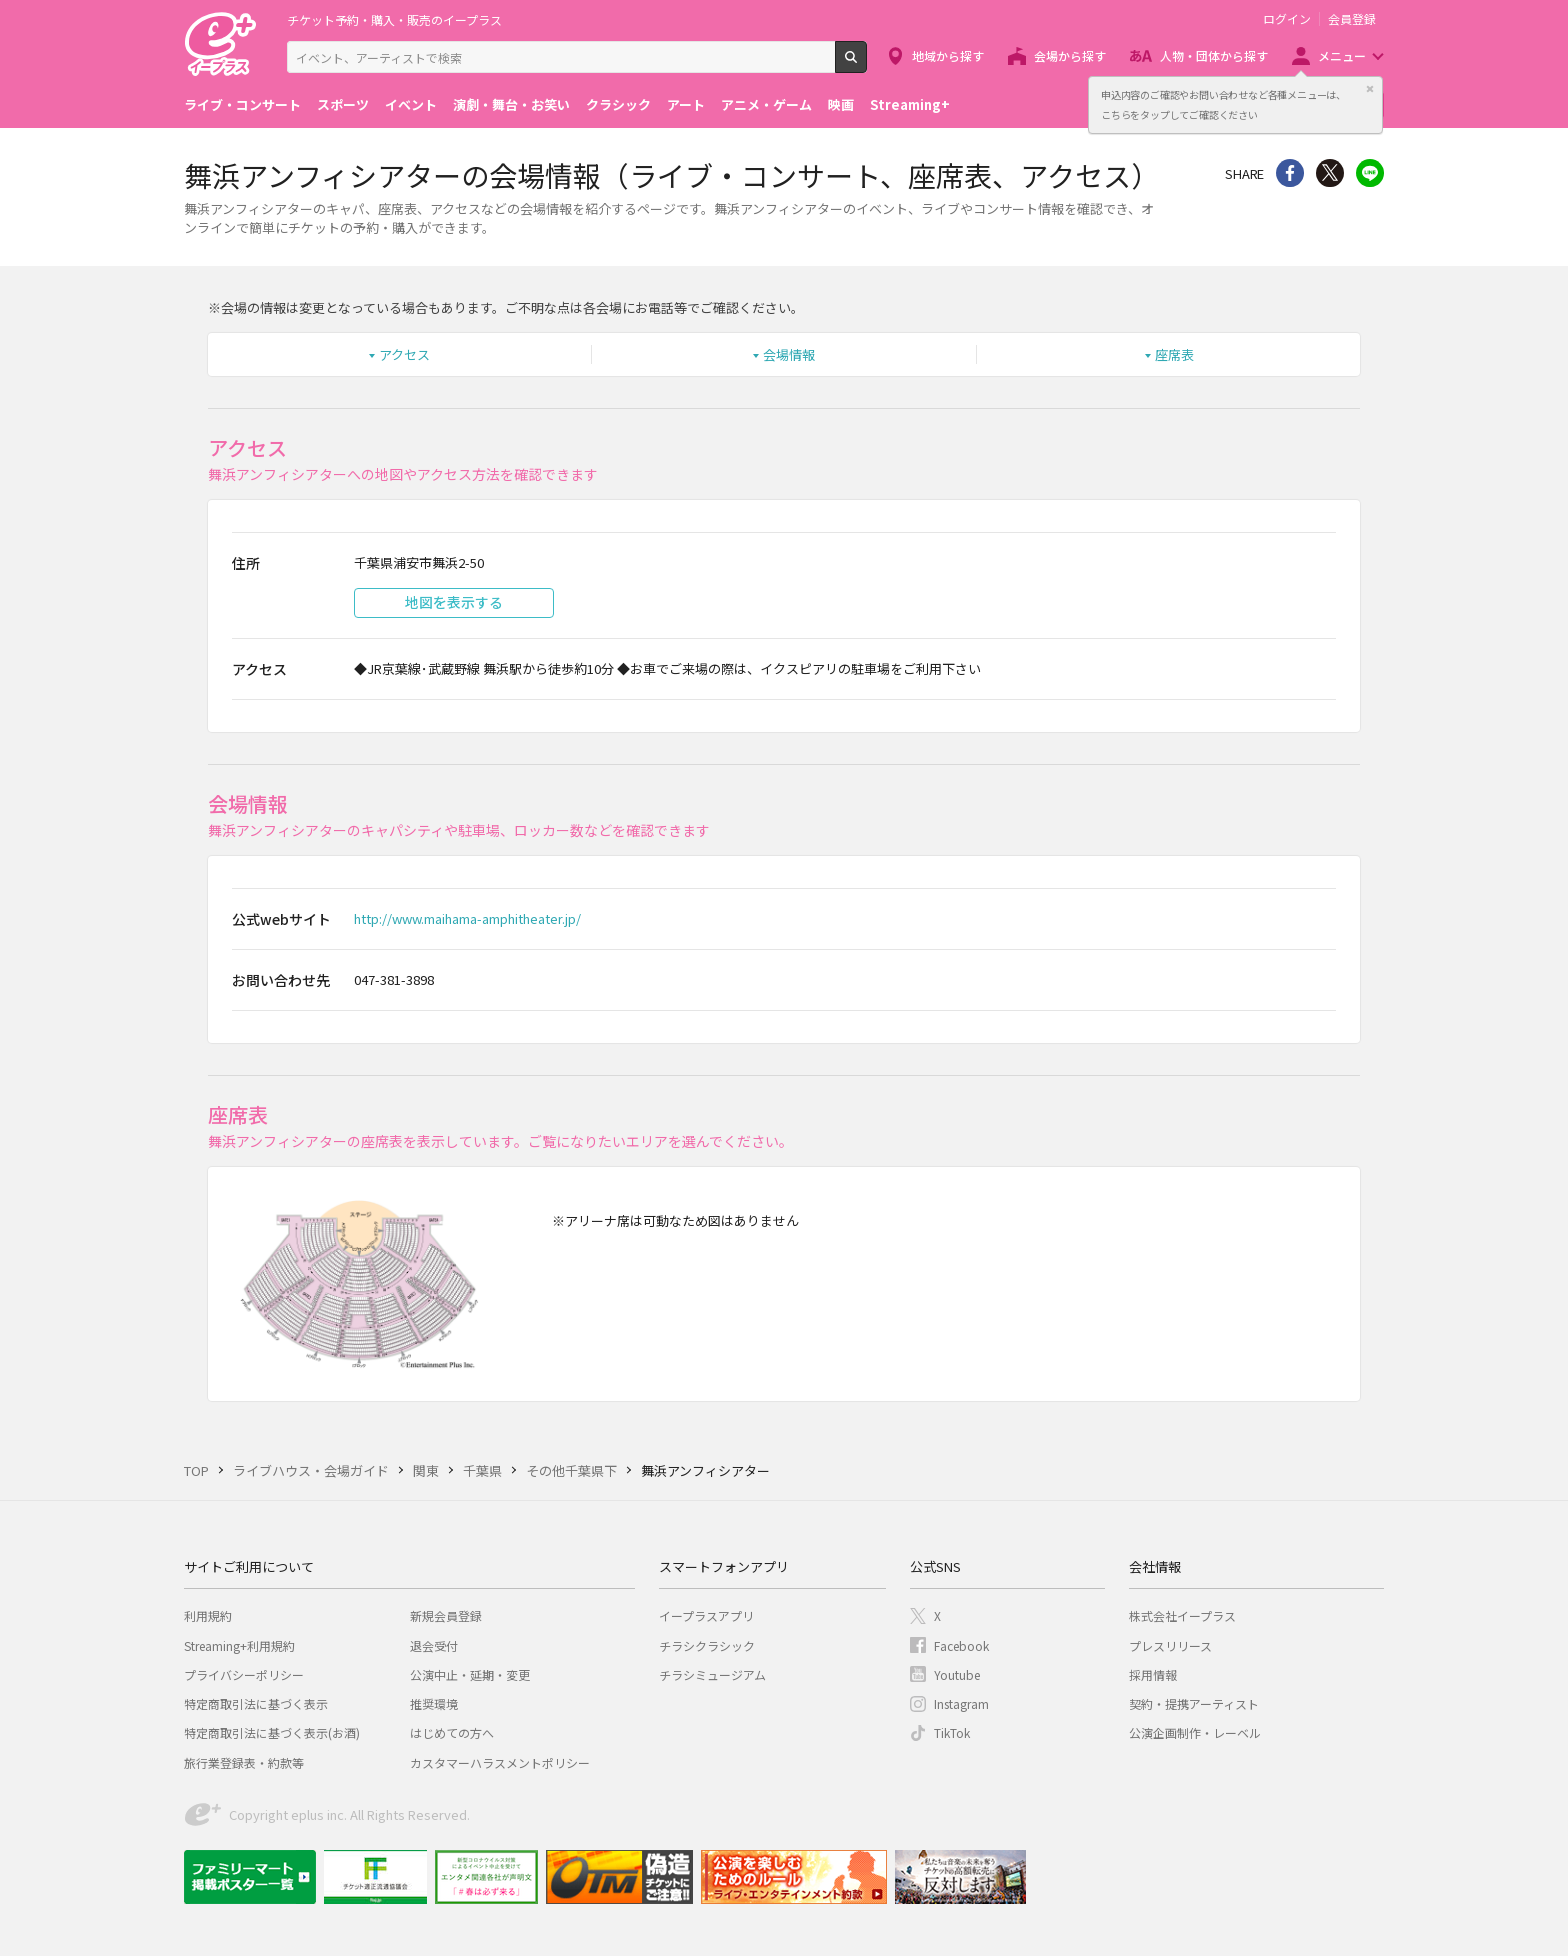 The height and width of the screenshot is (1956, 1568). What do you see at coordinates (712, 1674) in the screenshot?
I see `チラシミュージアム` at bounding box center [712, 1674].